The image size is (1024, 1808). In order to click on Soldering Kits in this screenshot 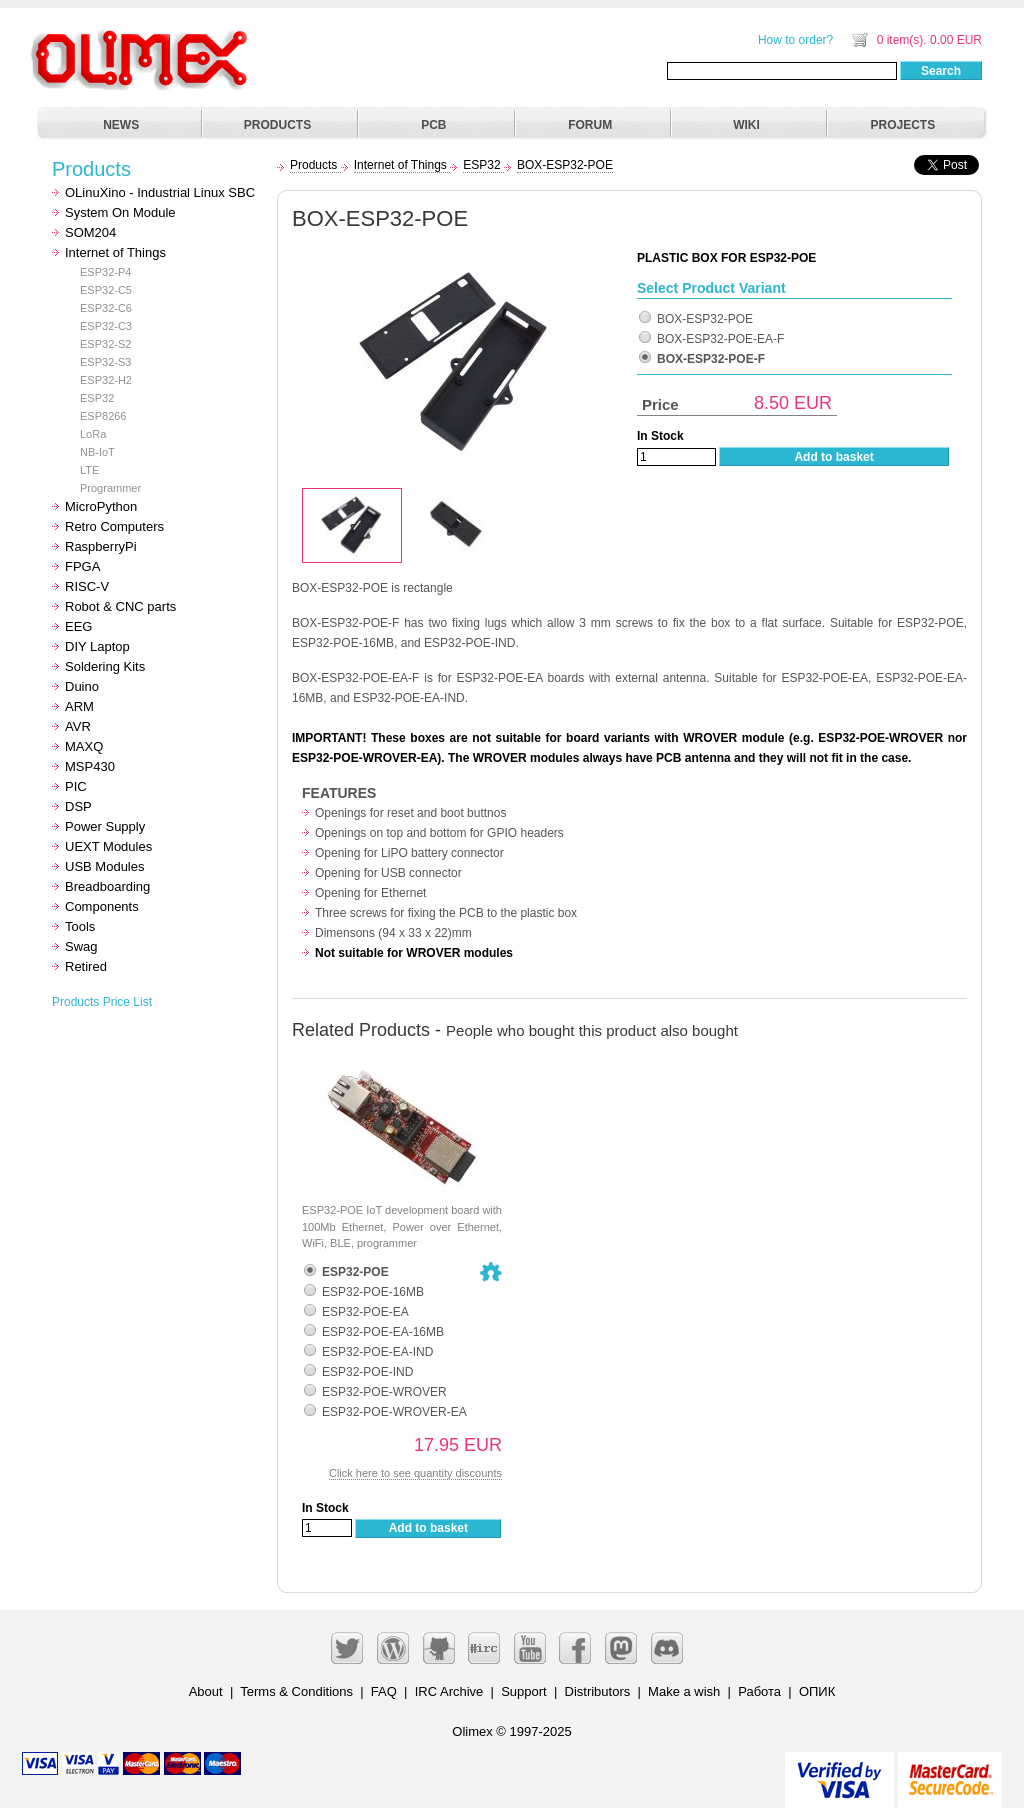, I will do `click(105, 666)`.